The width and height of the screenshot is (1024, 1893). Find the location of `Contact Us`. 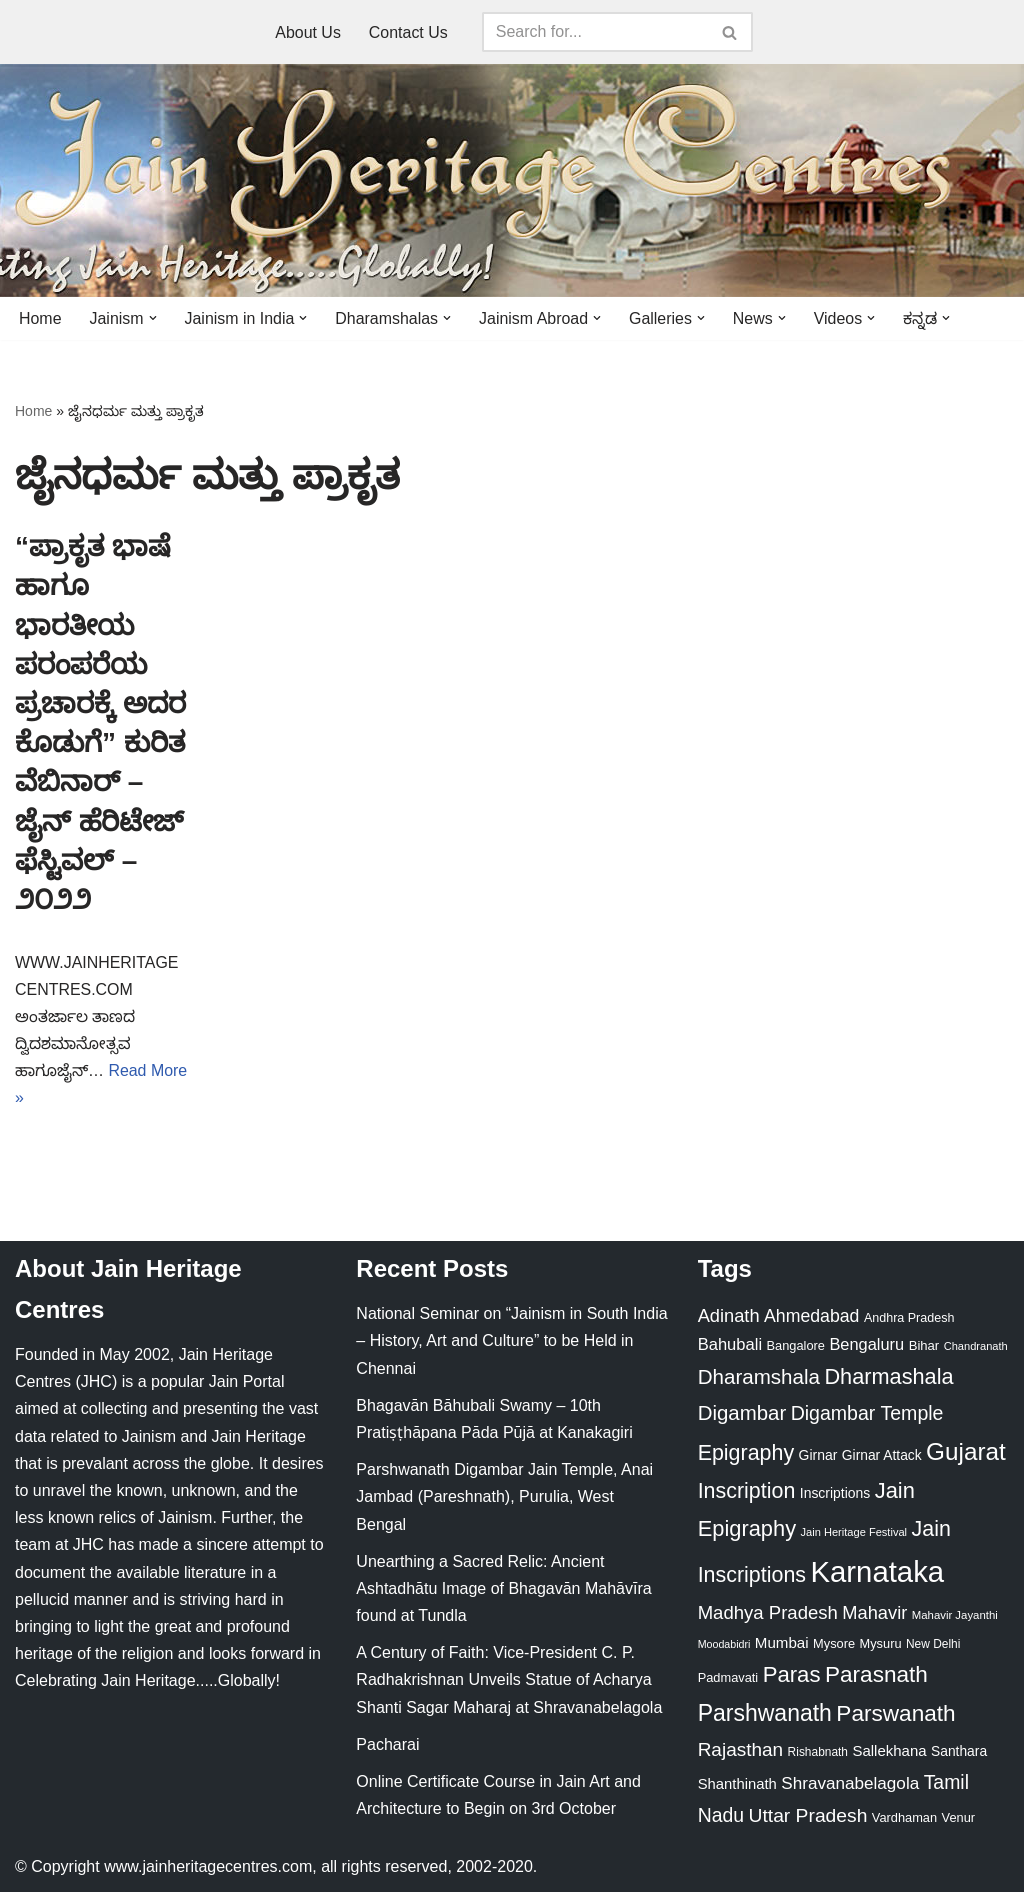

Contact Us is located at coordinates (408, 32).